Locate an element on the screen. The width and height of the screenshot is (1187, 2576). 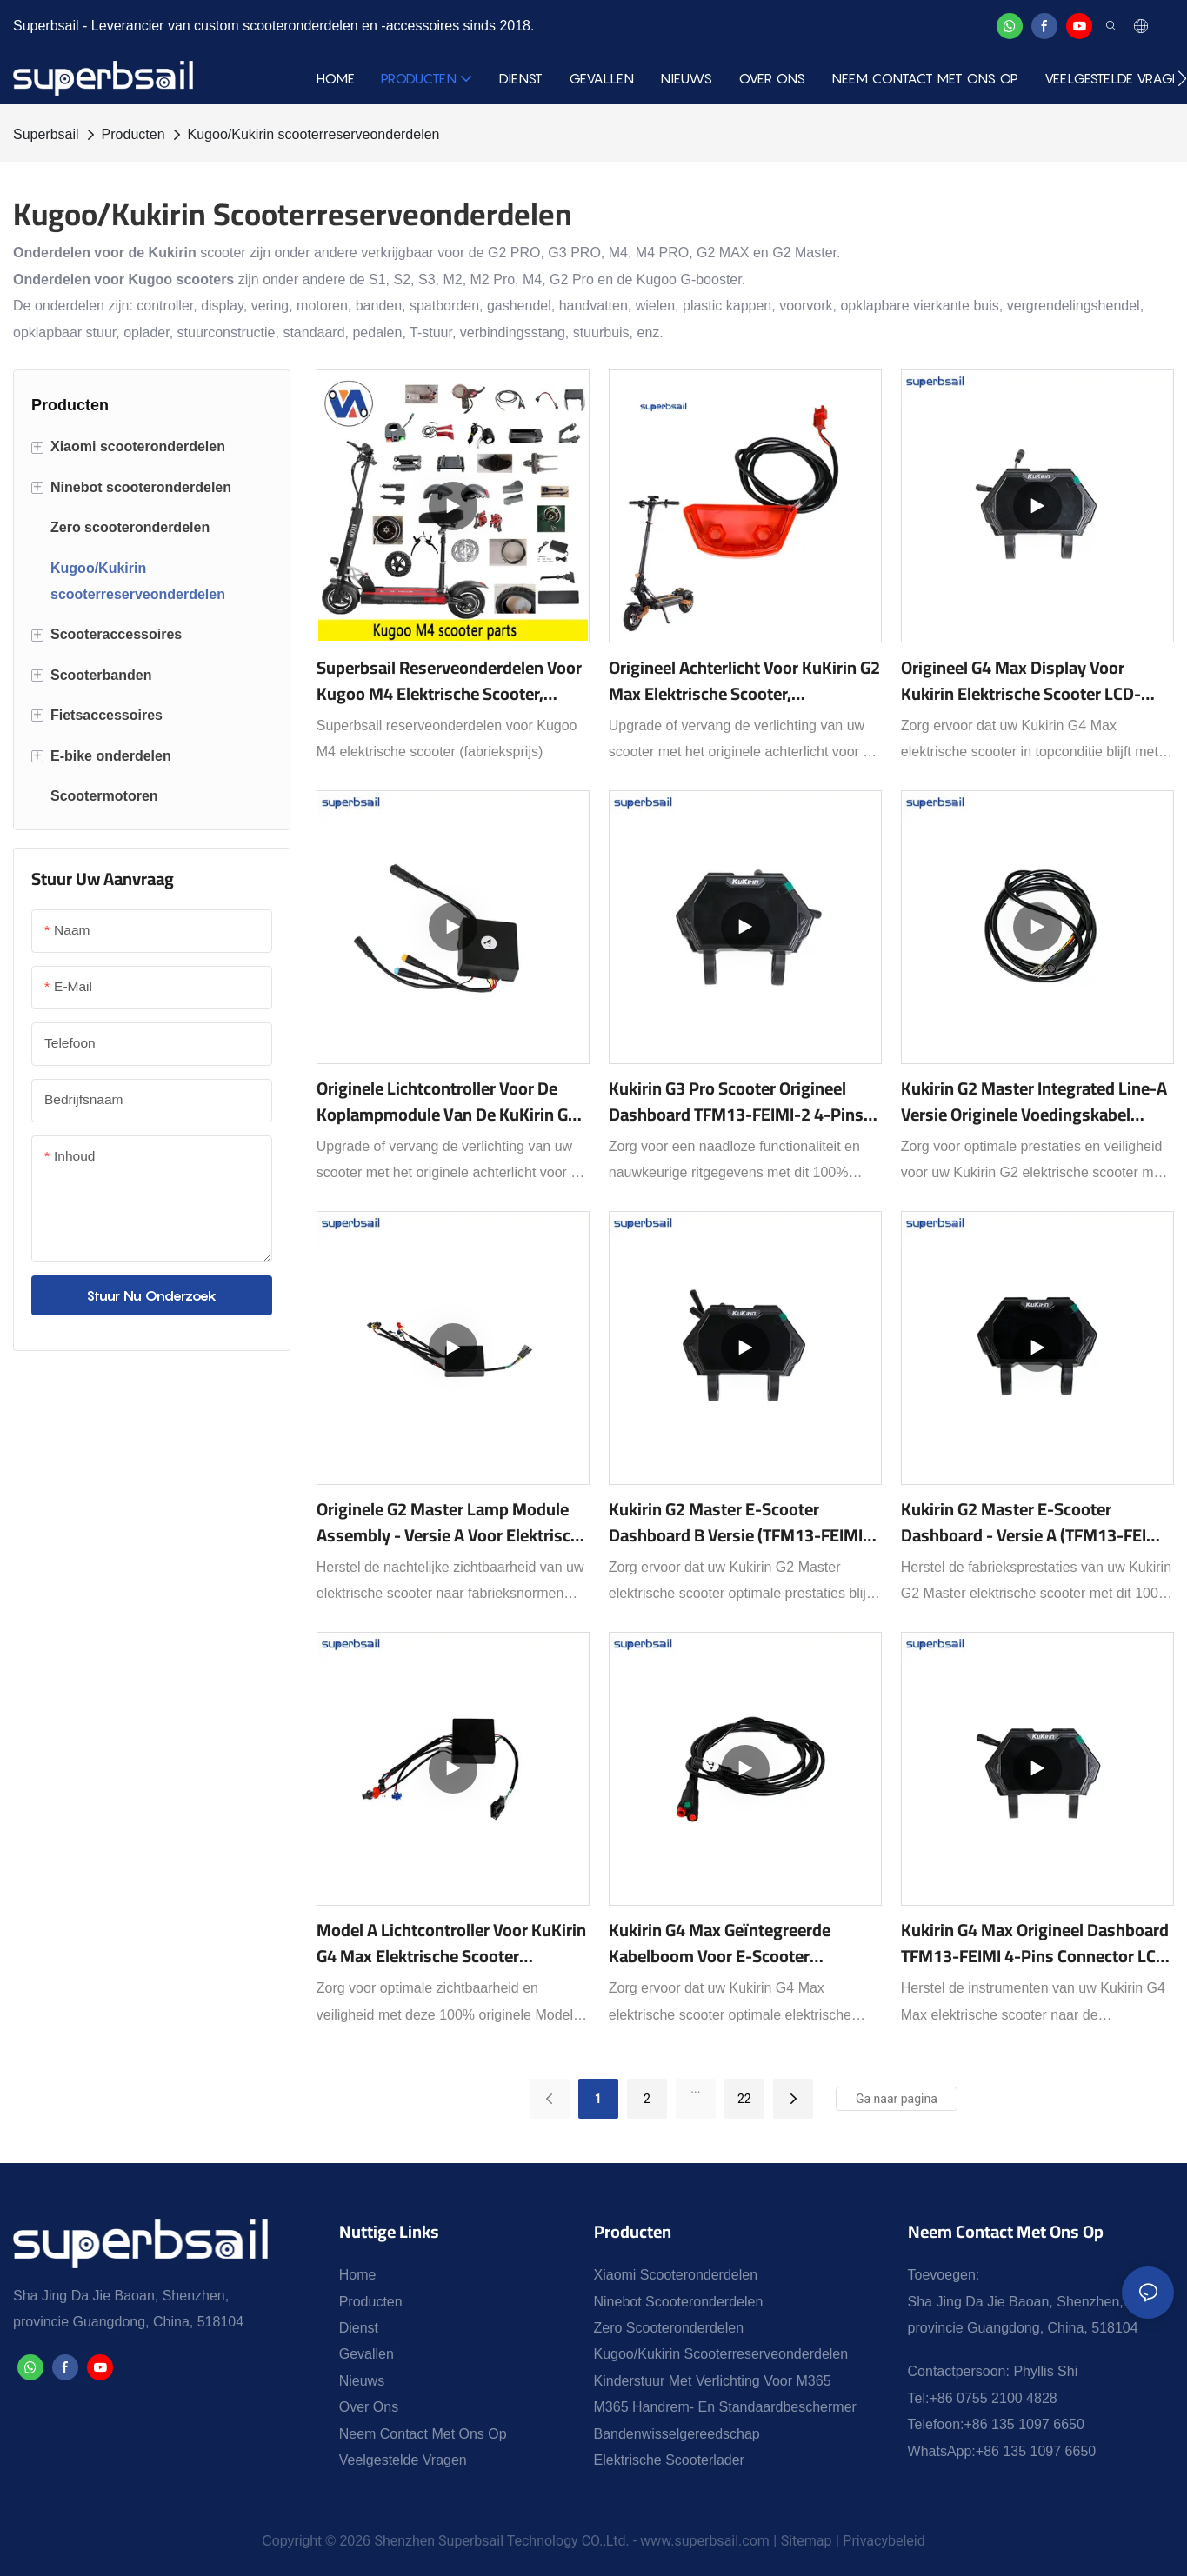
Superbsail reserveonderdelen voor Kugoo M4 elektrische scooter, fabrieksprijs1 is located at coordinates (449, 681).